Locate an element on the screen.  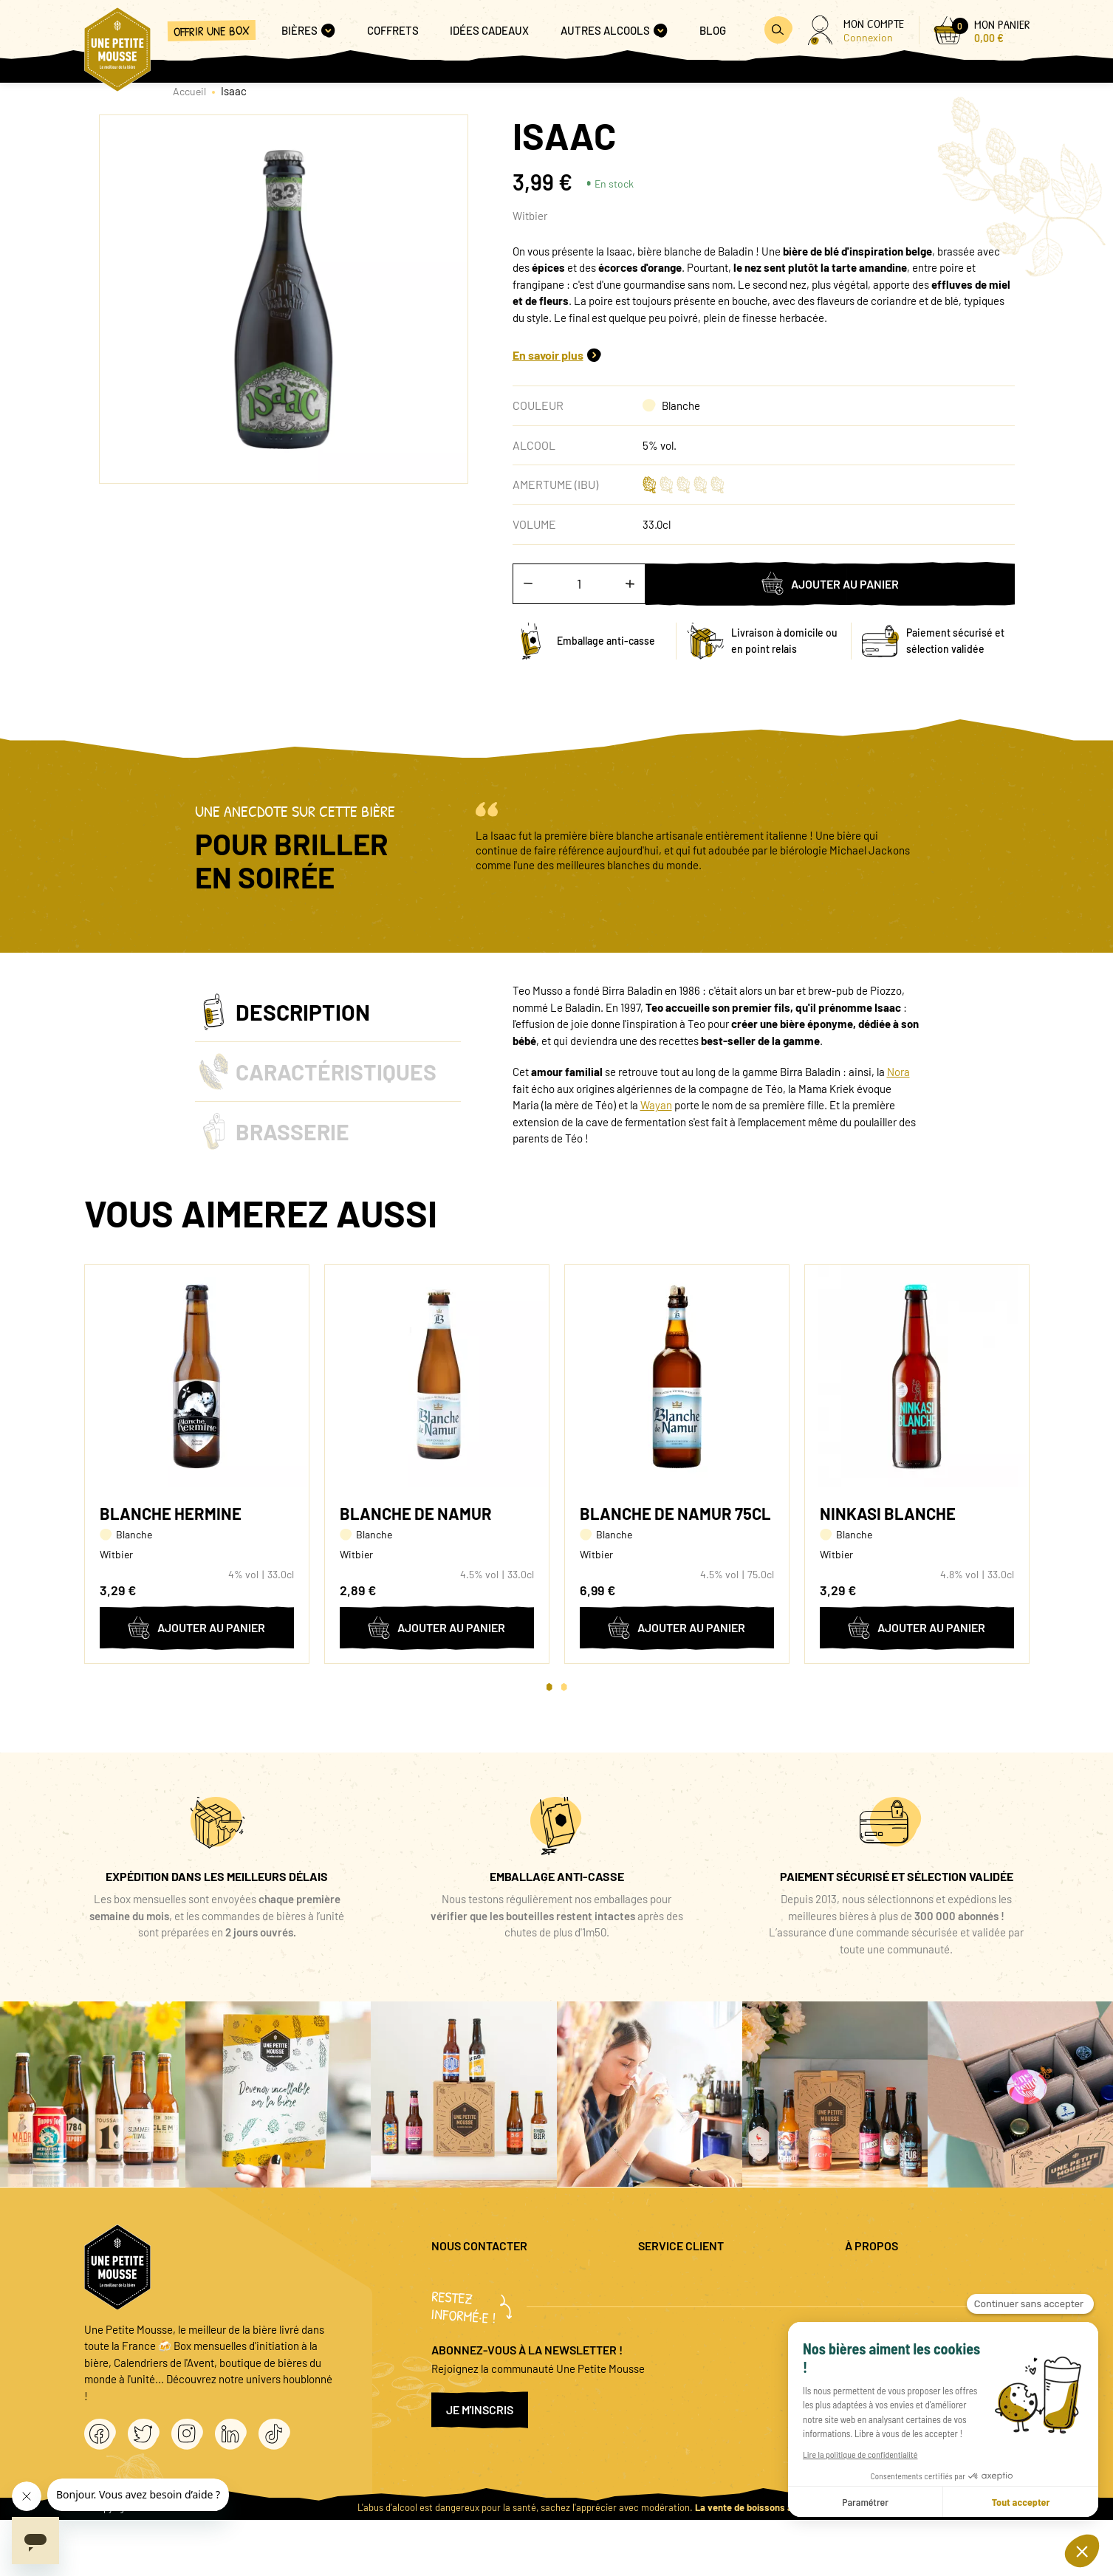
Questions fréquentes is located at coordinates (688, 2279).